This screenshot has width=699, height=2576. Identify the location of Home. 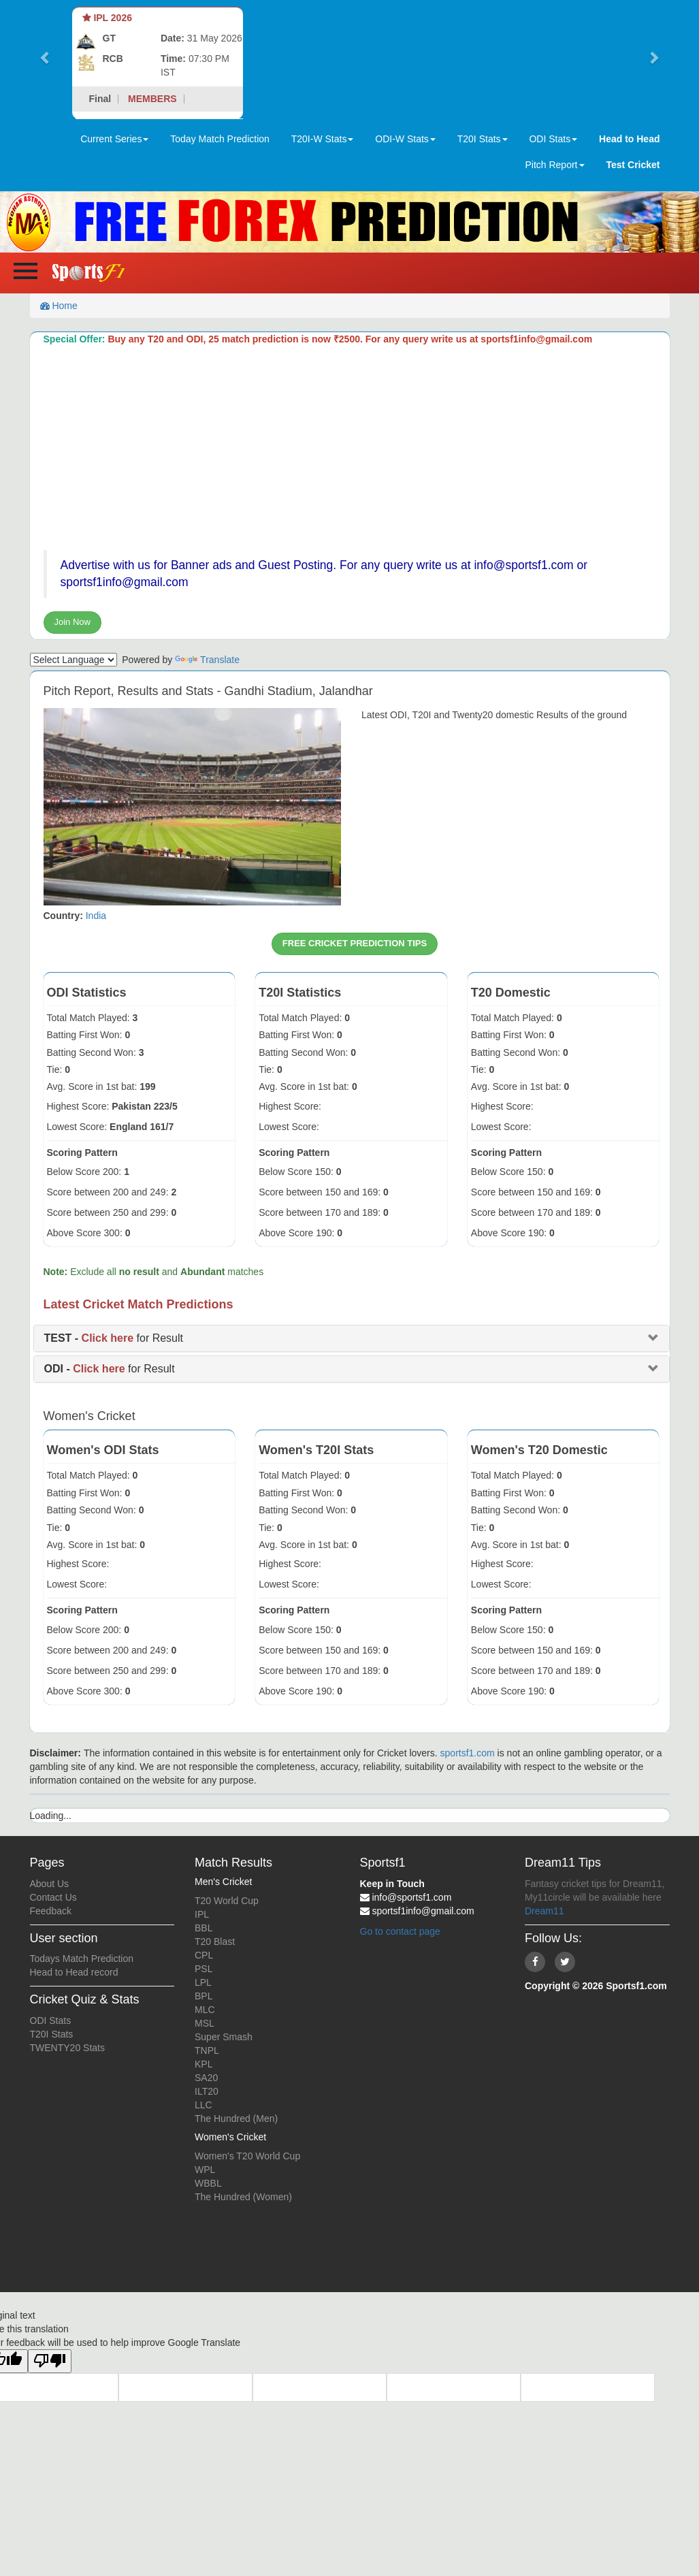
(59, 305).